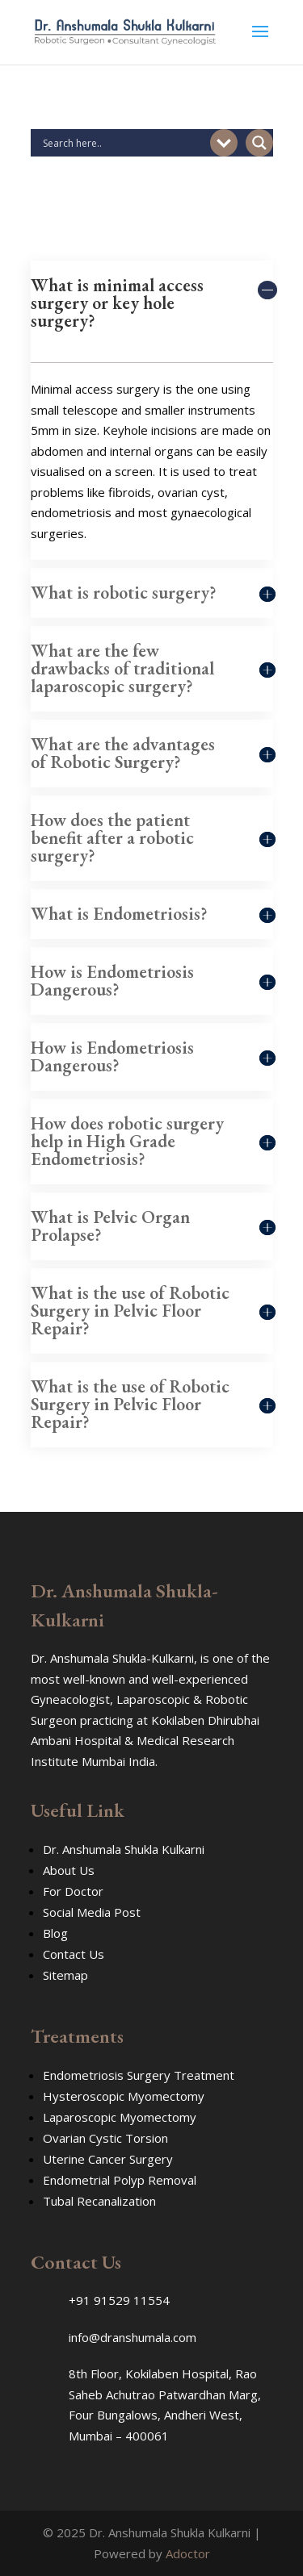  Describe the element at coordinates (99, 2201) in the screenshot. I see `Tubal Recanalization` at that location.